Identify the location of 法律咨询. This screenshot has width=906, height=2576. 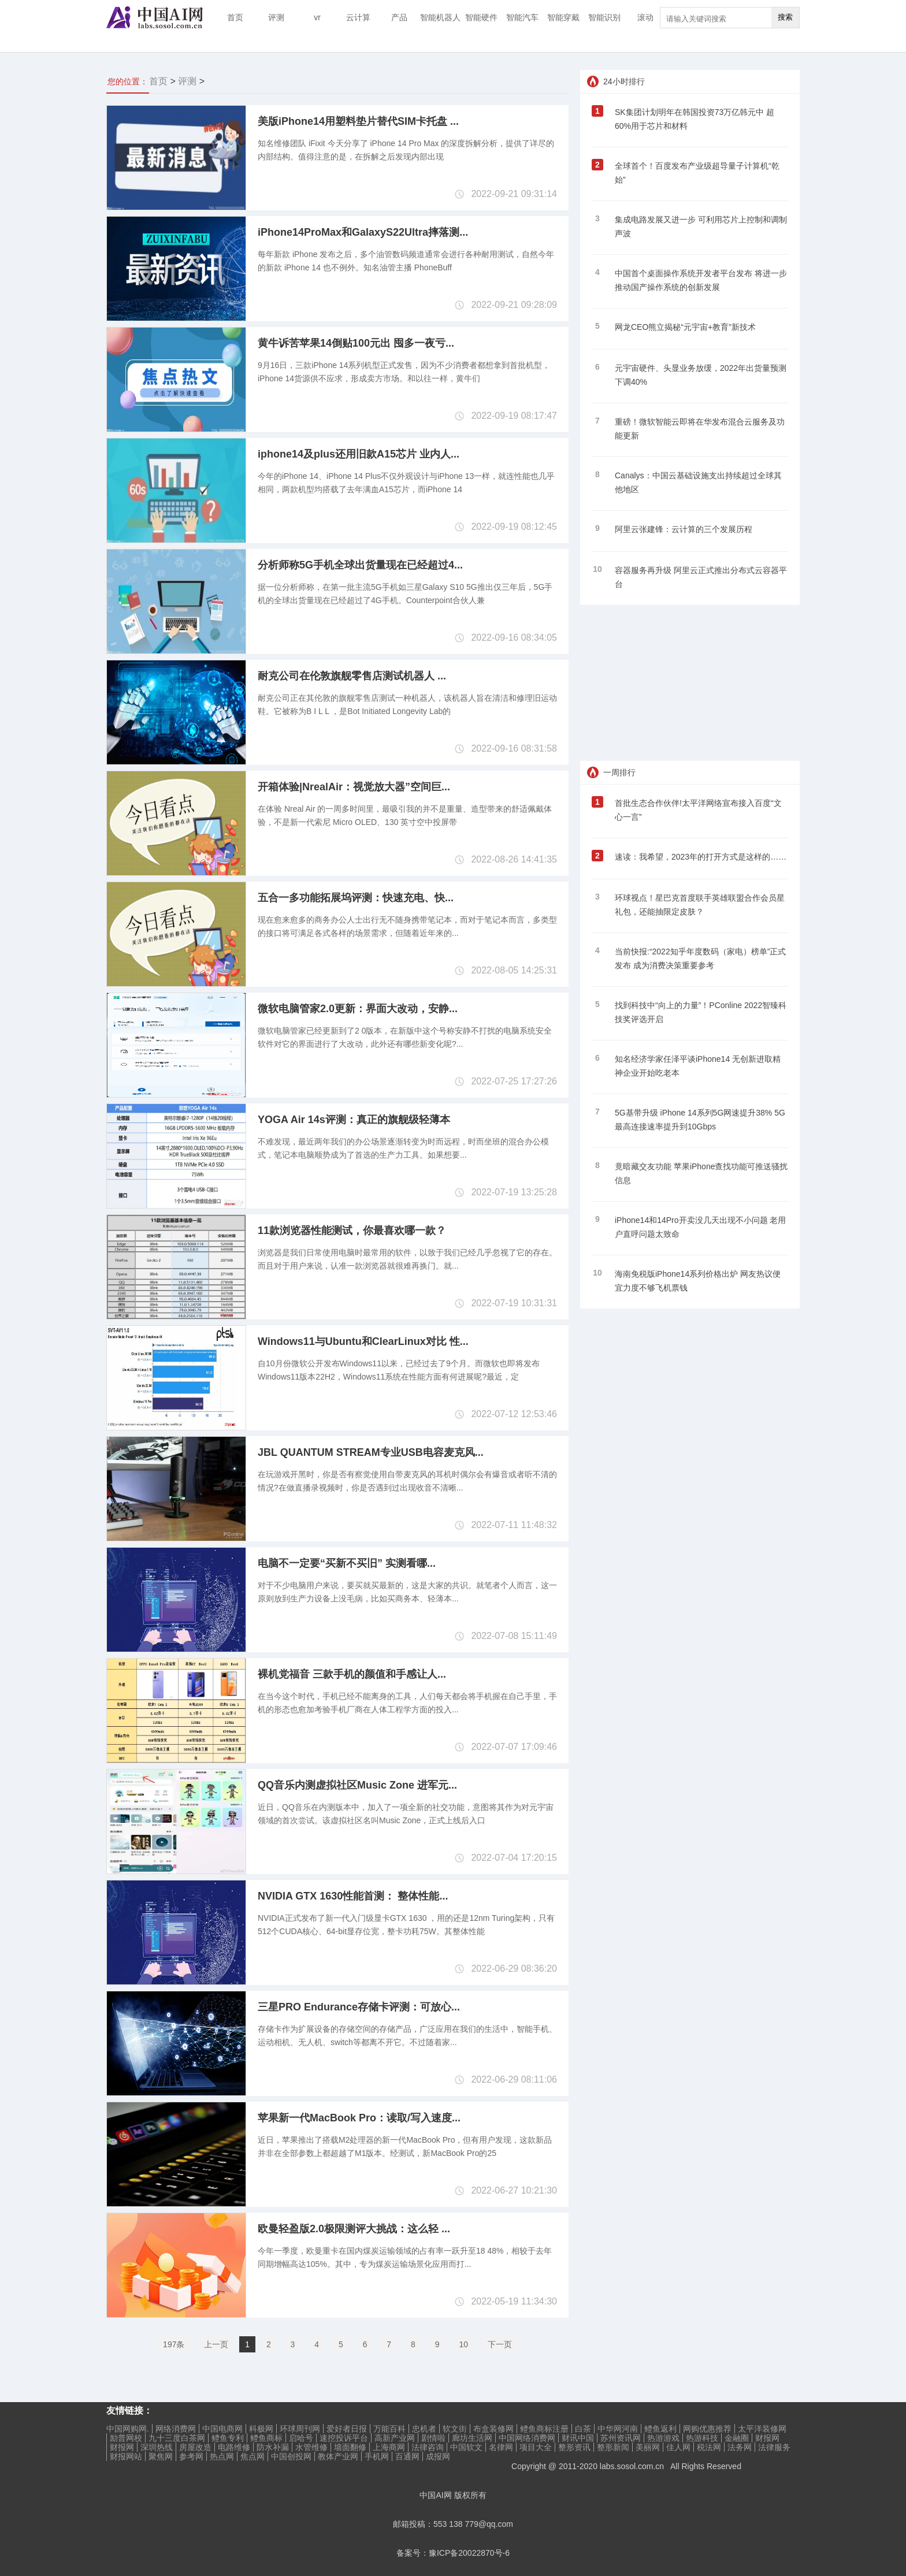
(427, 2447).